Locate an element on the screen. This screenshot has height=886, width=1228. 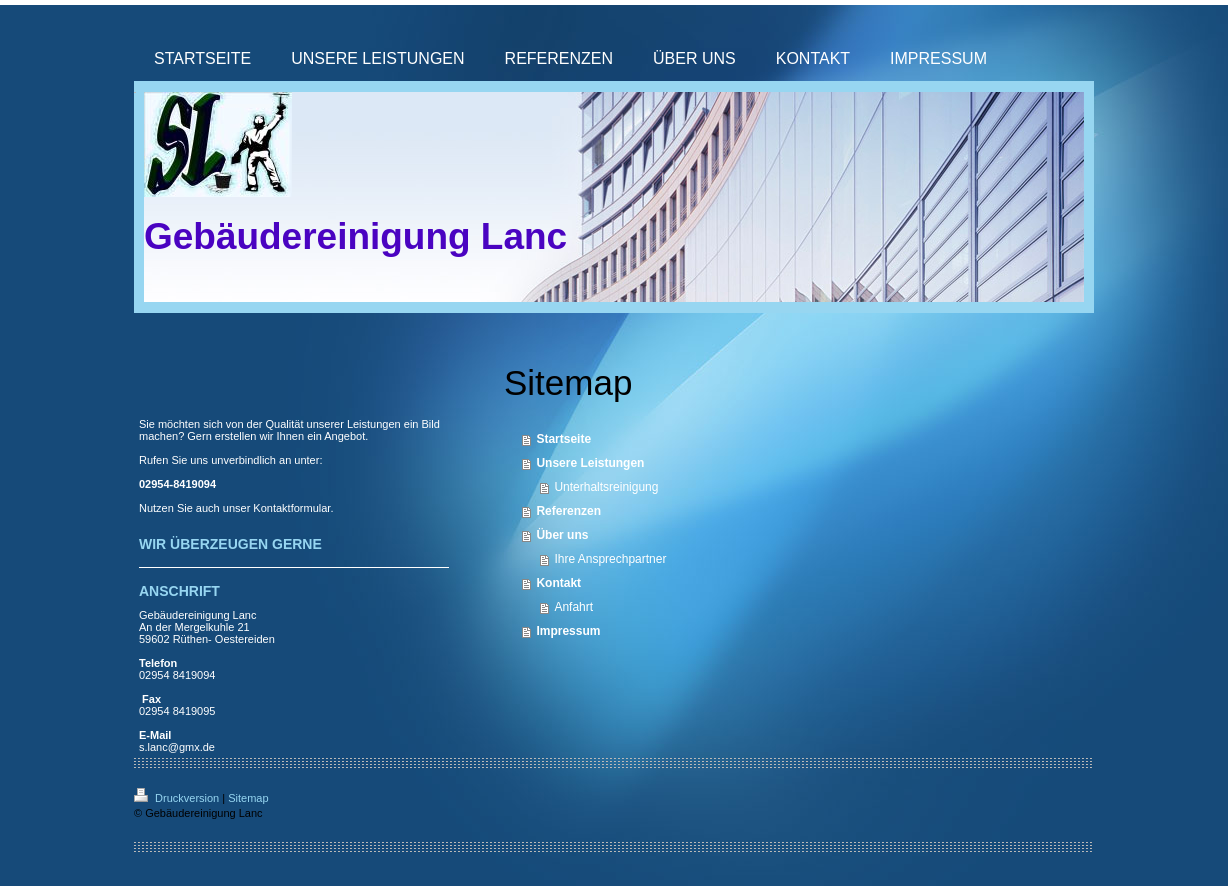
Druckversion is located at coordinates (178, 798).